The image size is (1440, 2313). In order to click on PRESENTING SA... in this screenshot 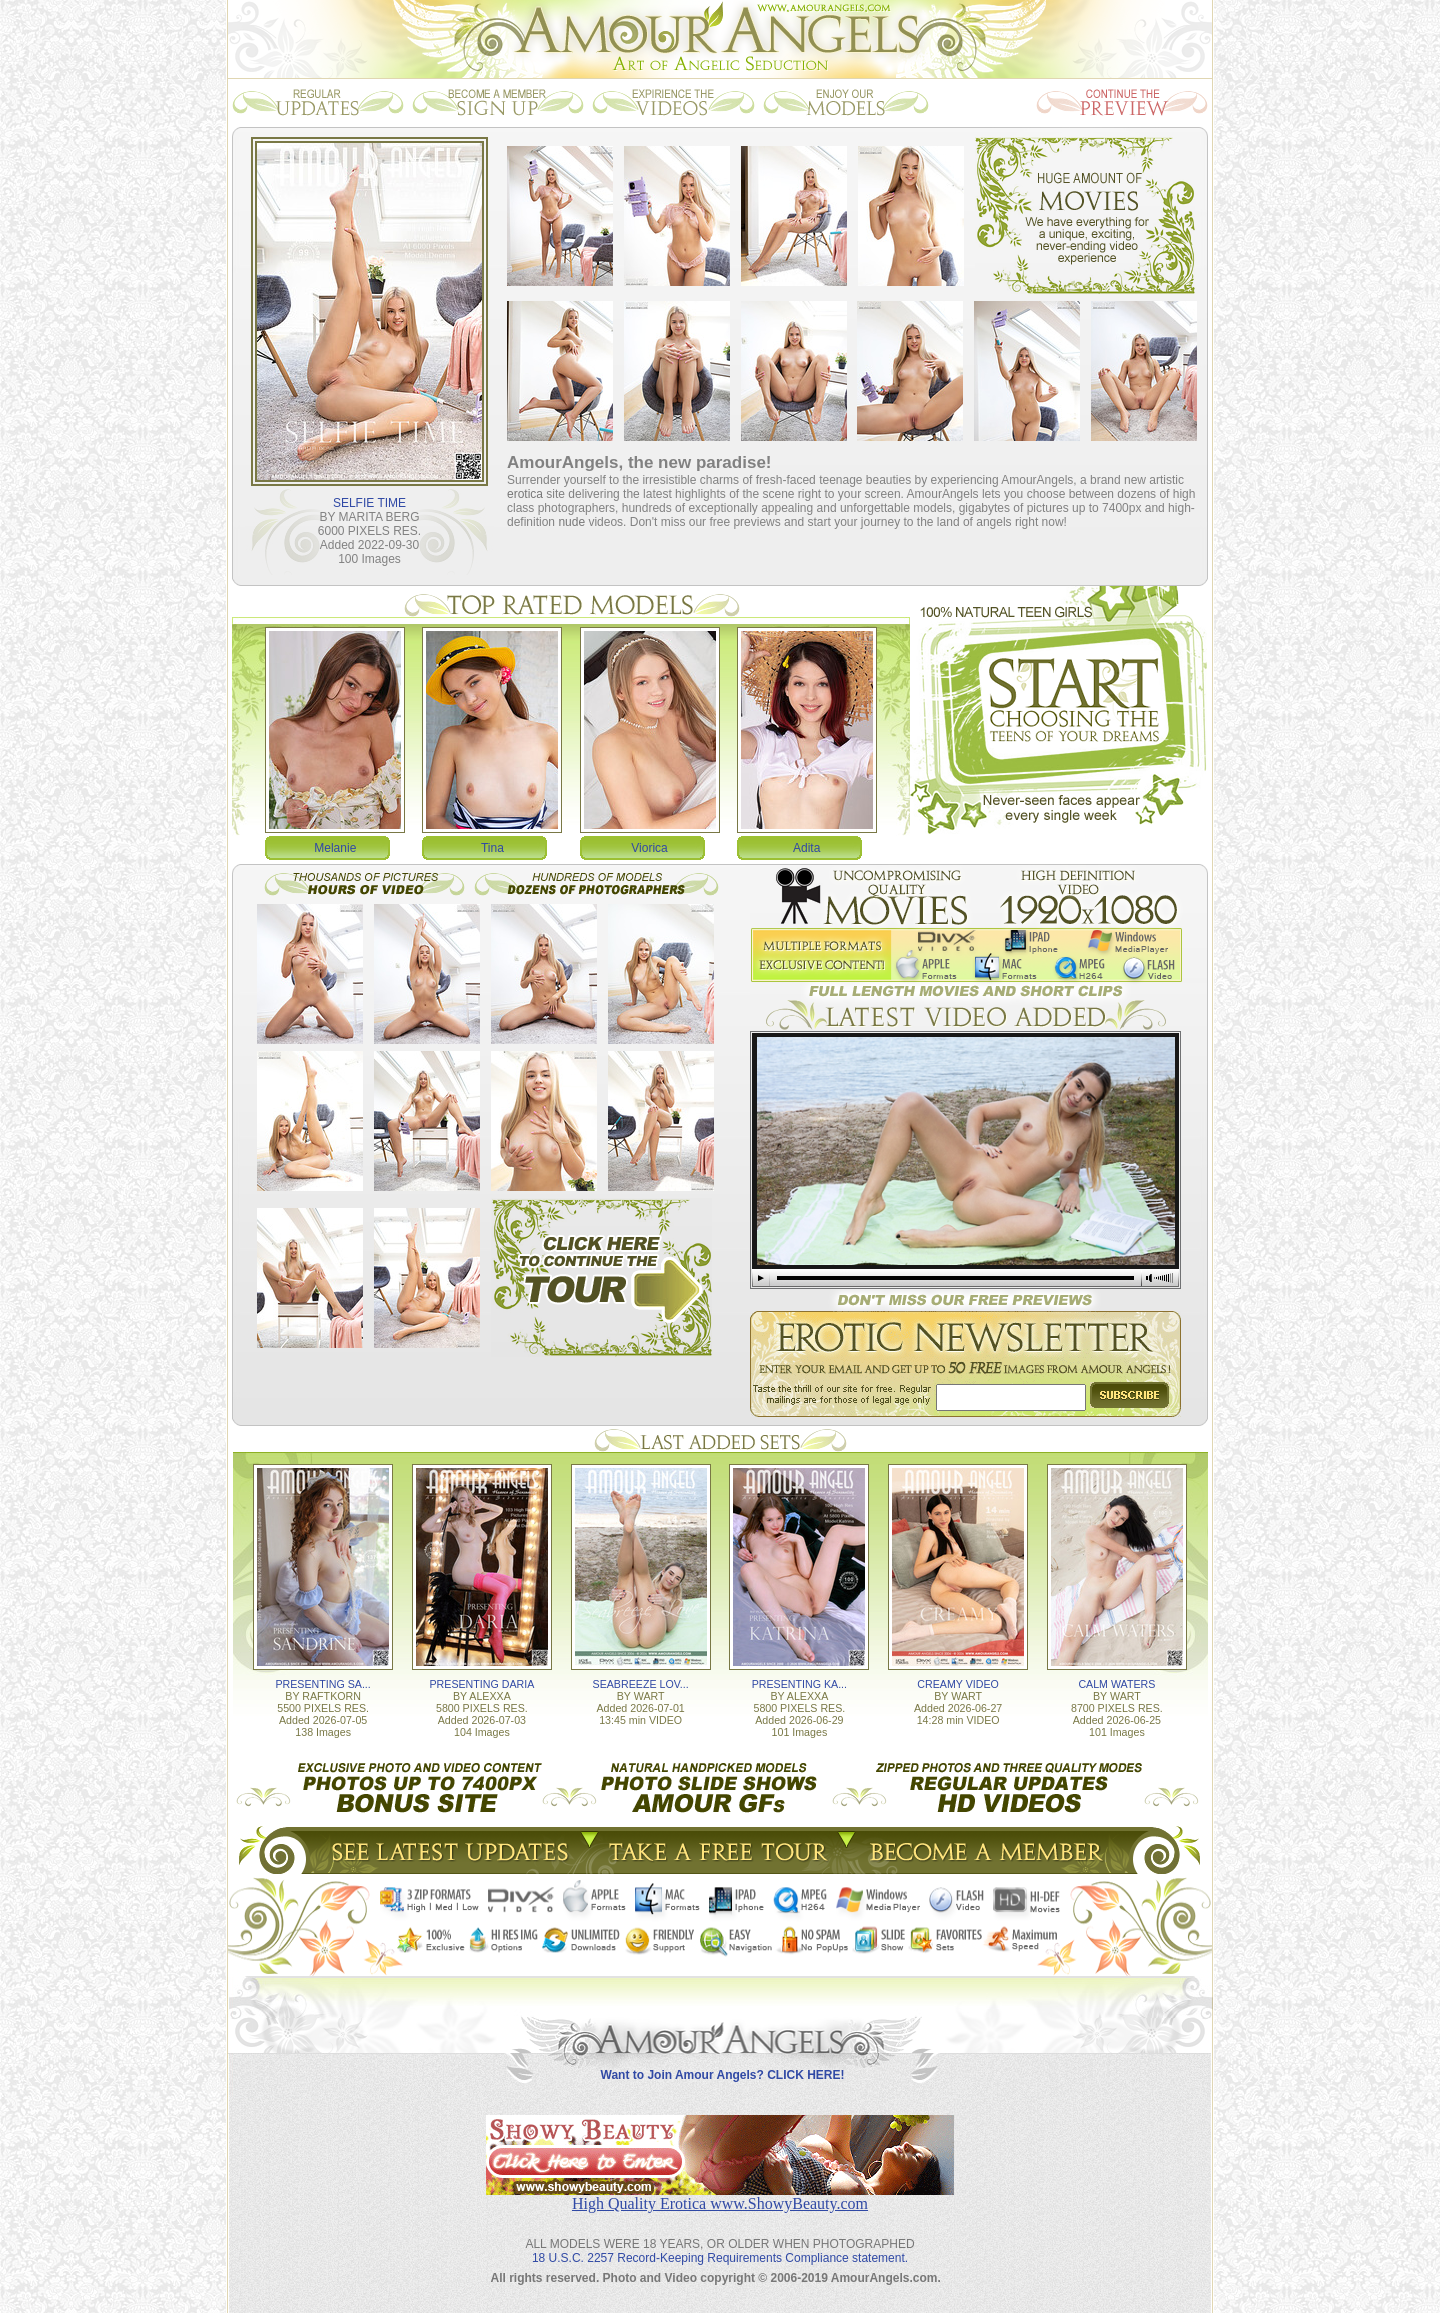, I will do `click(322, 1684)`.